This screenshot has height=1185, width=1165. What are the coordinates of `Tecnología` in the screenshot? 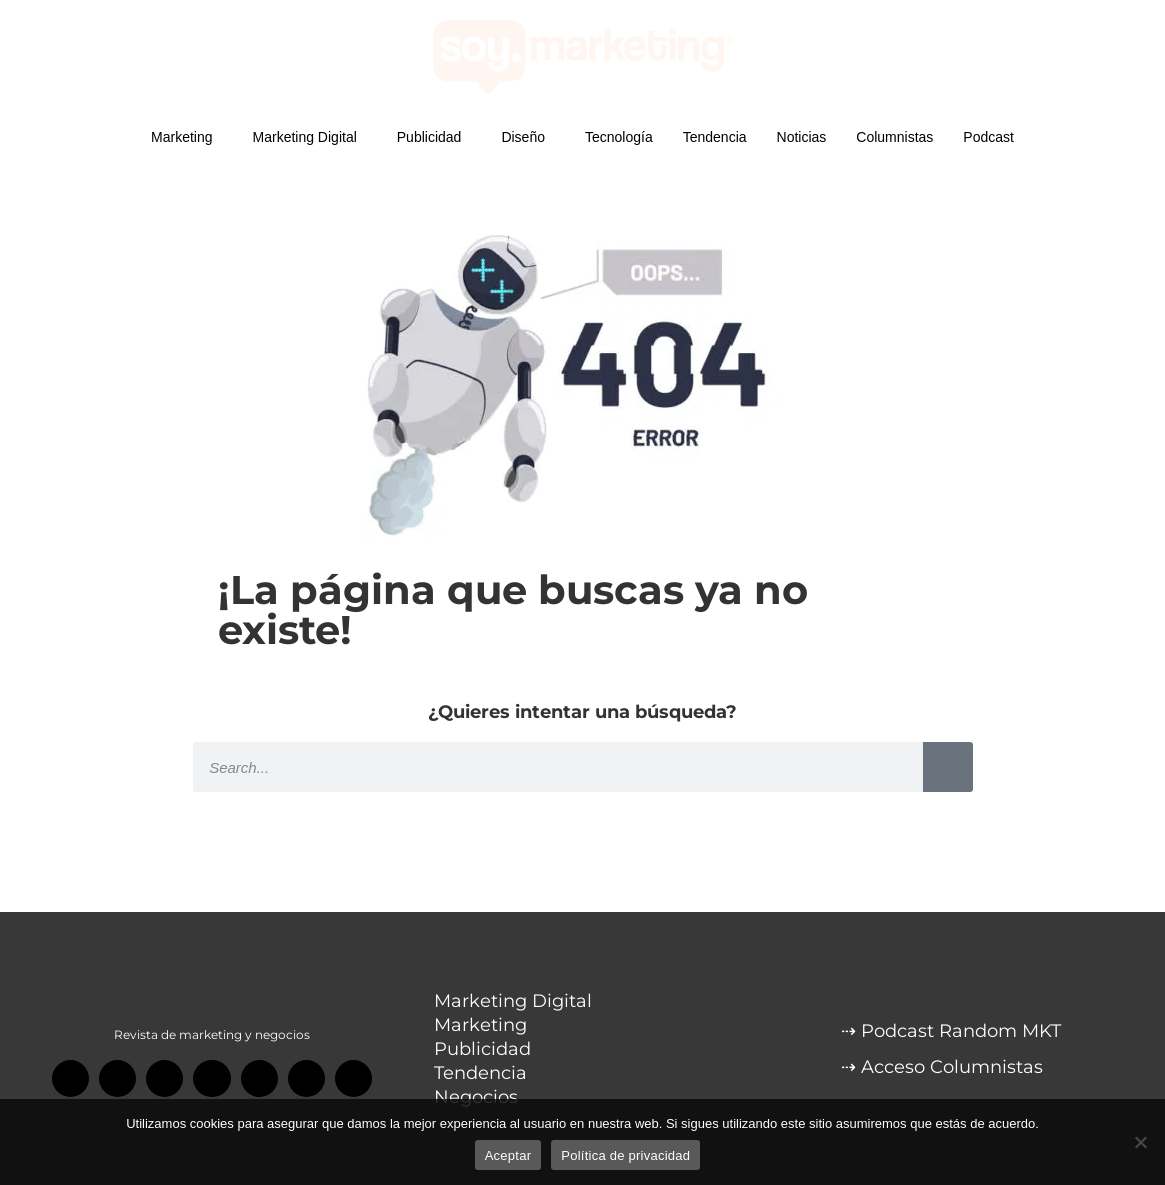 It's located at (619, 137).